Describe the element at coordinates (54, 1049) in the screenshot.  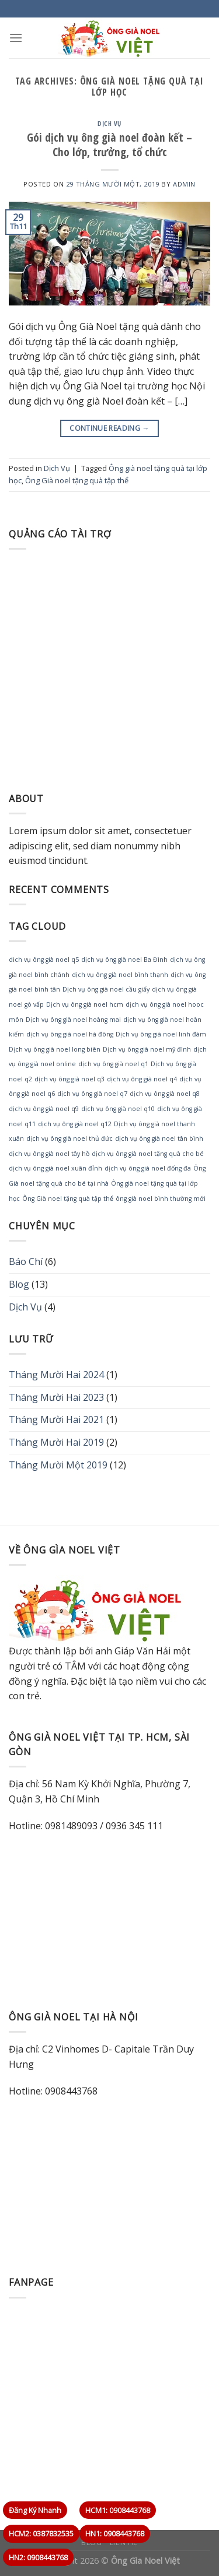
I see `Dịch vụ ông già noel long biên [Dịch vụ ông già noel long biên (1 mục)]` at that location.